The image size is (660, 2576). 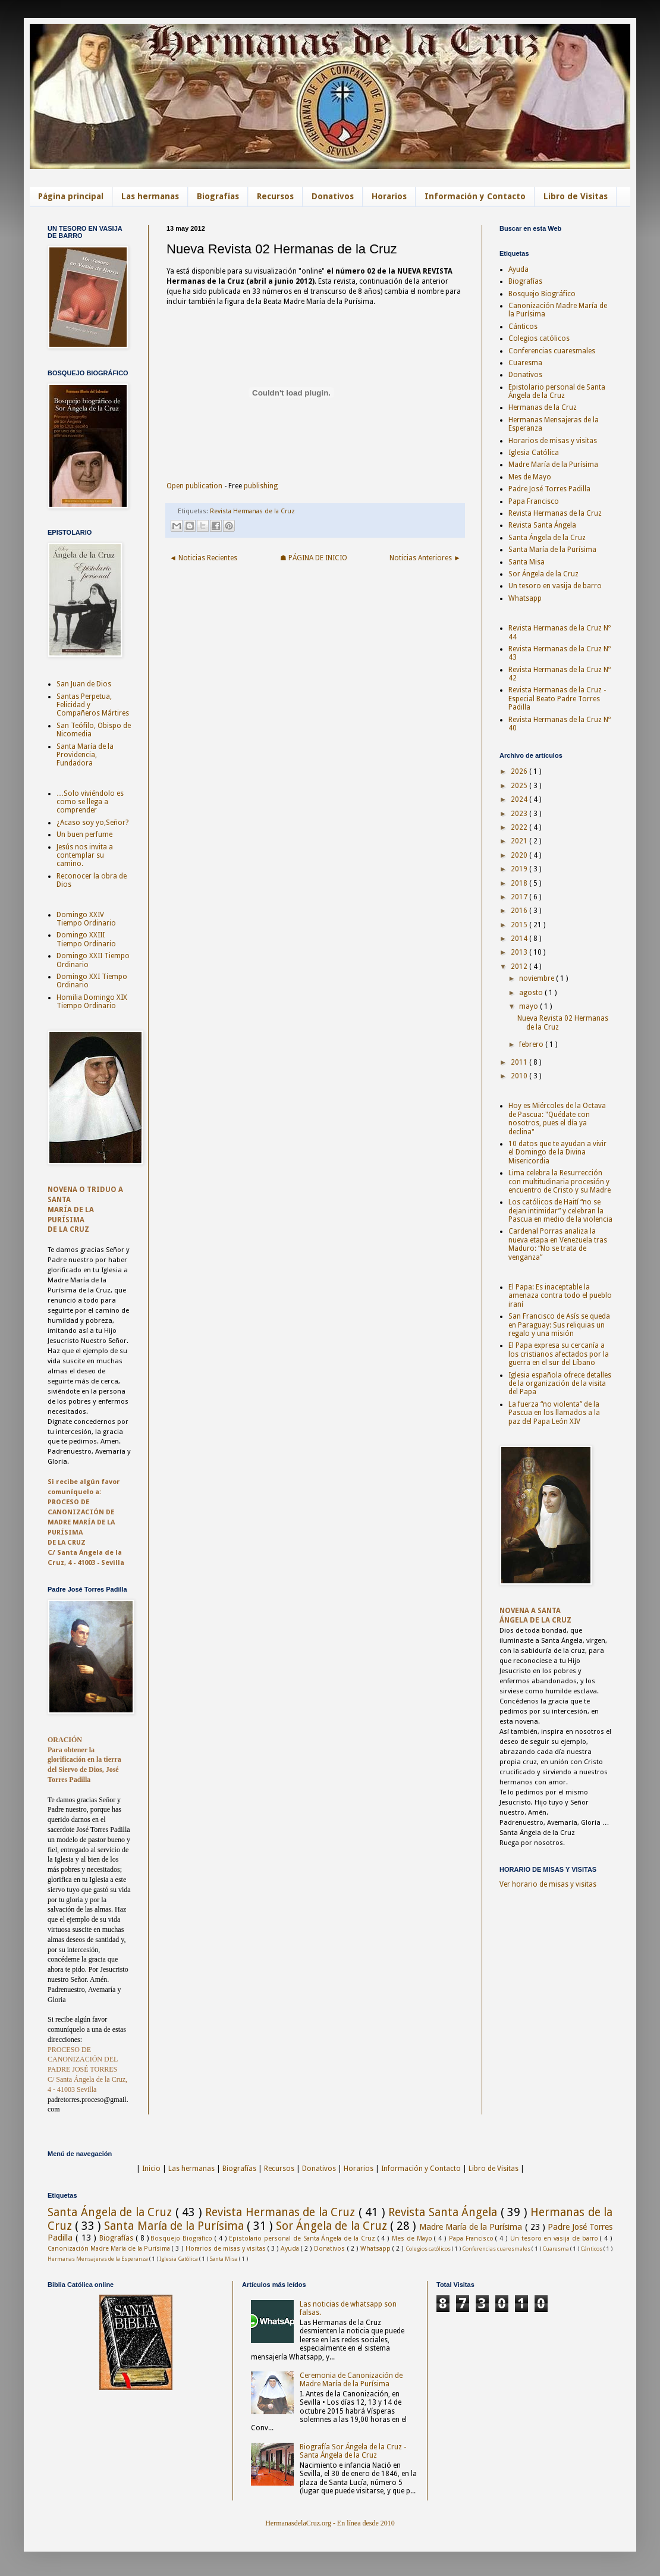 I want to click on 2019, so click(x=520, y=869).